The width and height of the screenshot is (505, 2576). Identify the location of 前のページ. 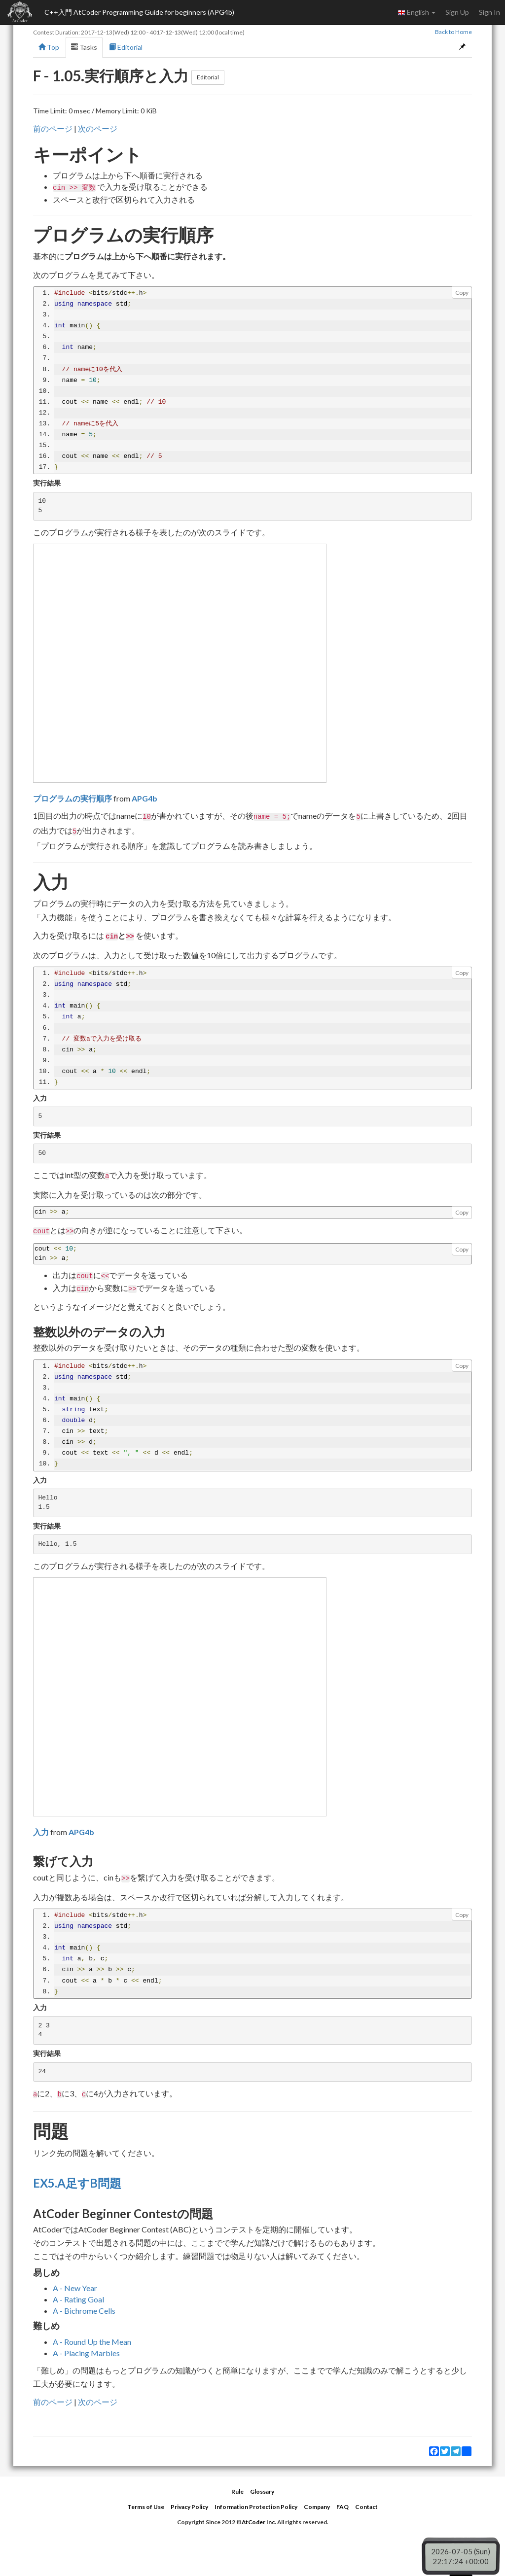
(52, 128).